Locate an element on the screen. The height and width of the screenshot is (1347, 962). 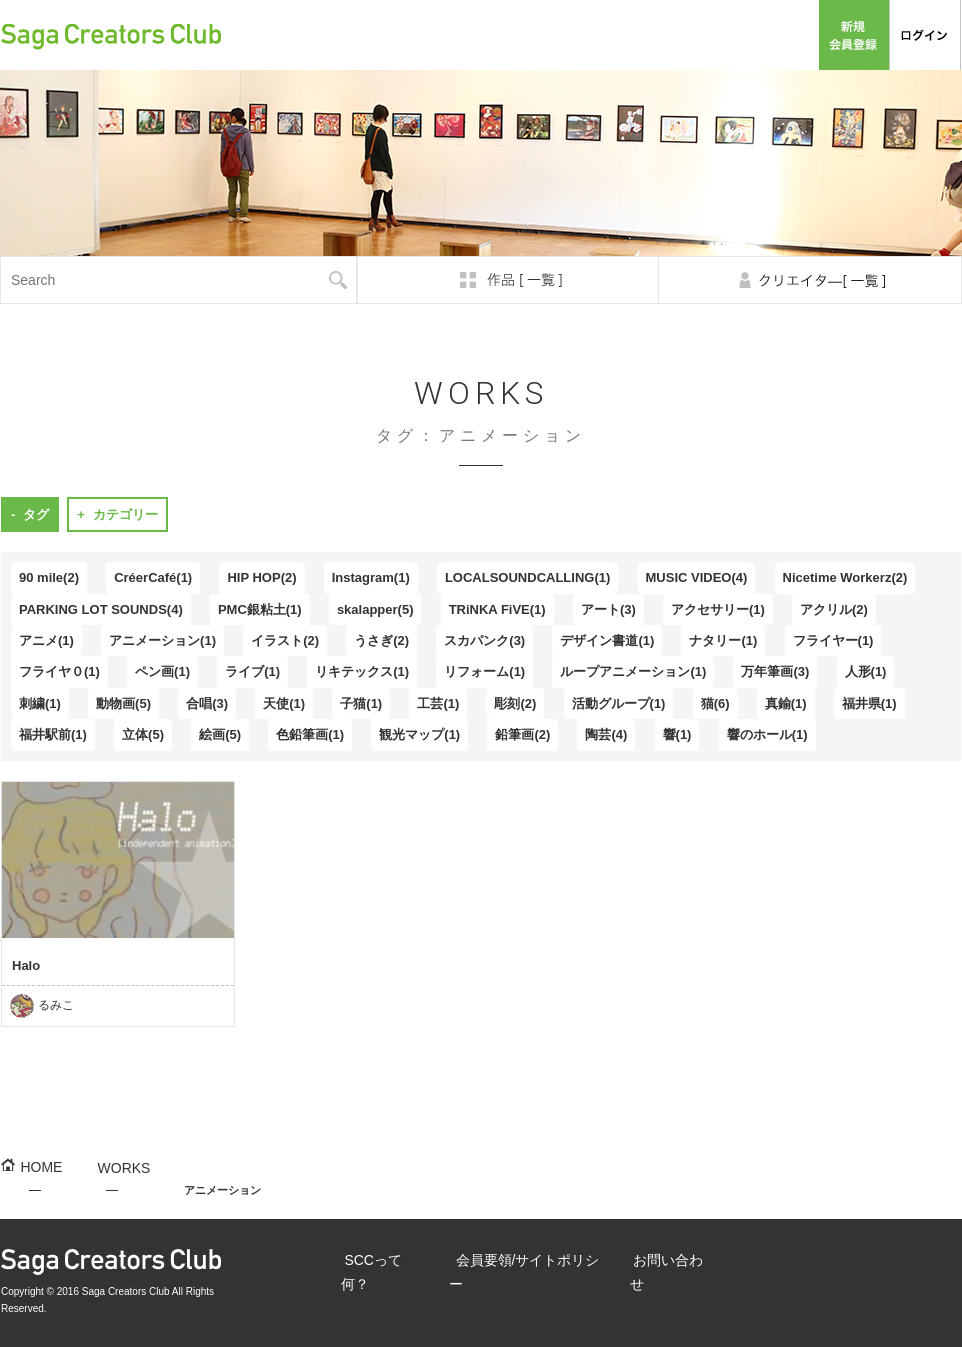
彫刻(2) is located at coordinates (515, 703).